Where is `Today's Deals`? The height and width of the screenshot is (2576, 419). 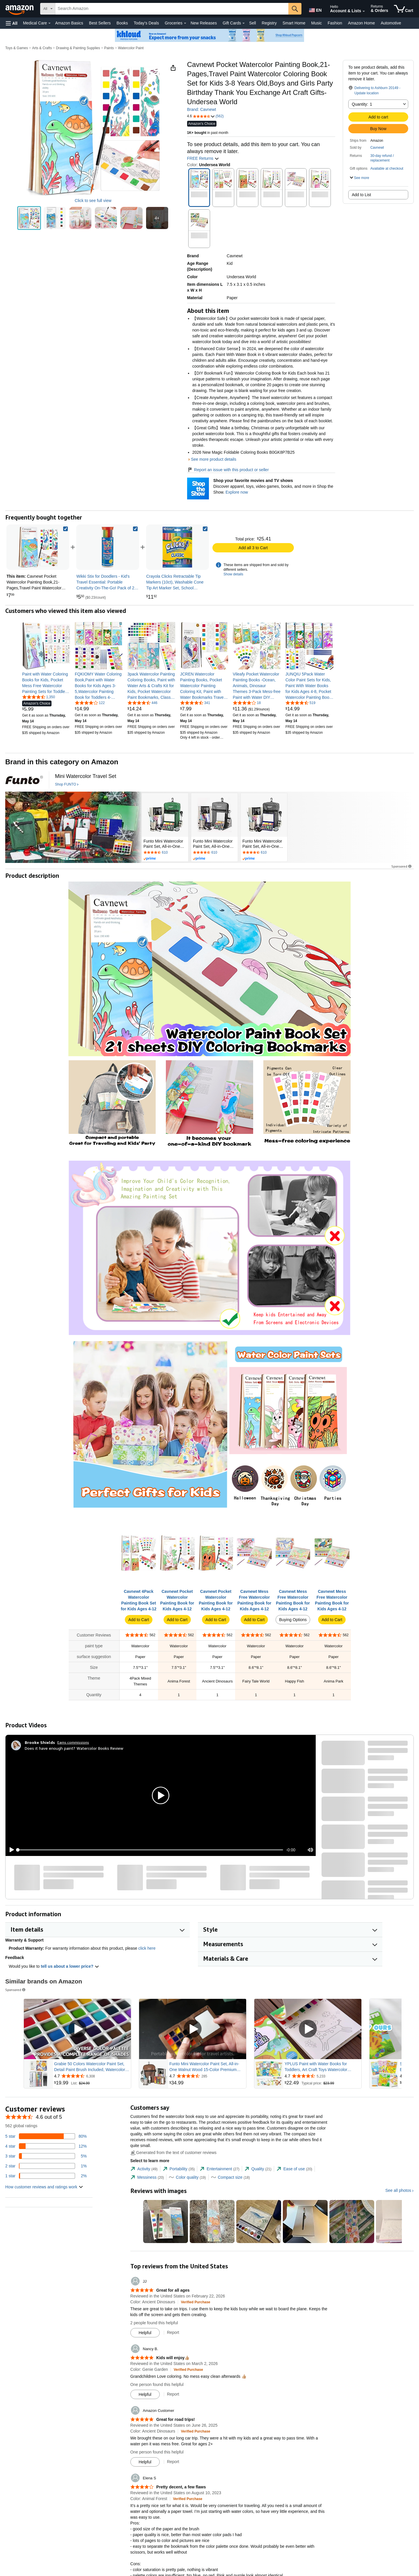
Today's Deals is located at coordinates (146, 23).